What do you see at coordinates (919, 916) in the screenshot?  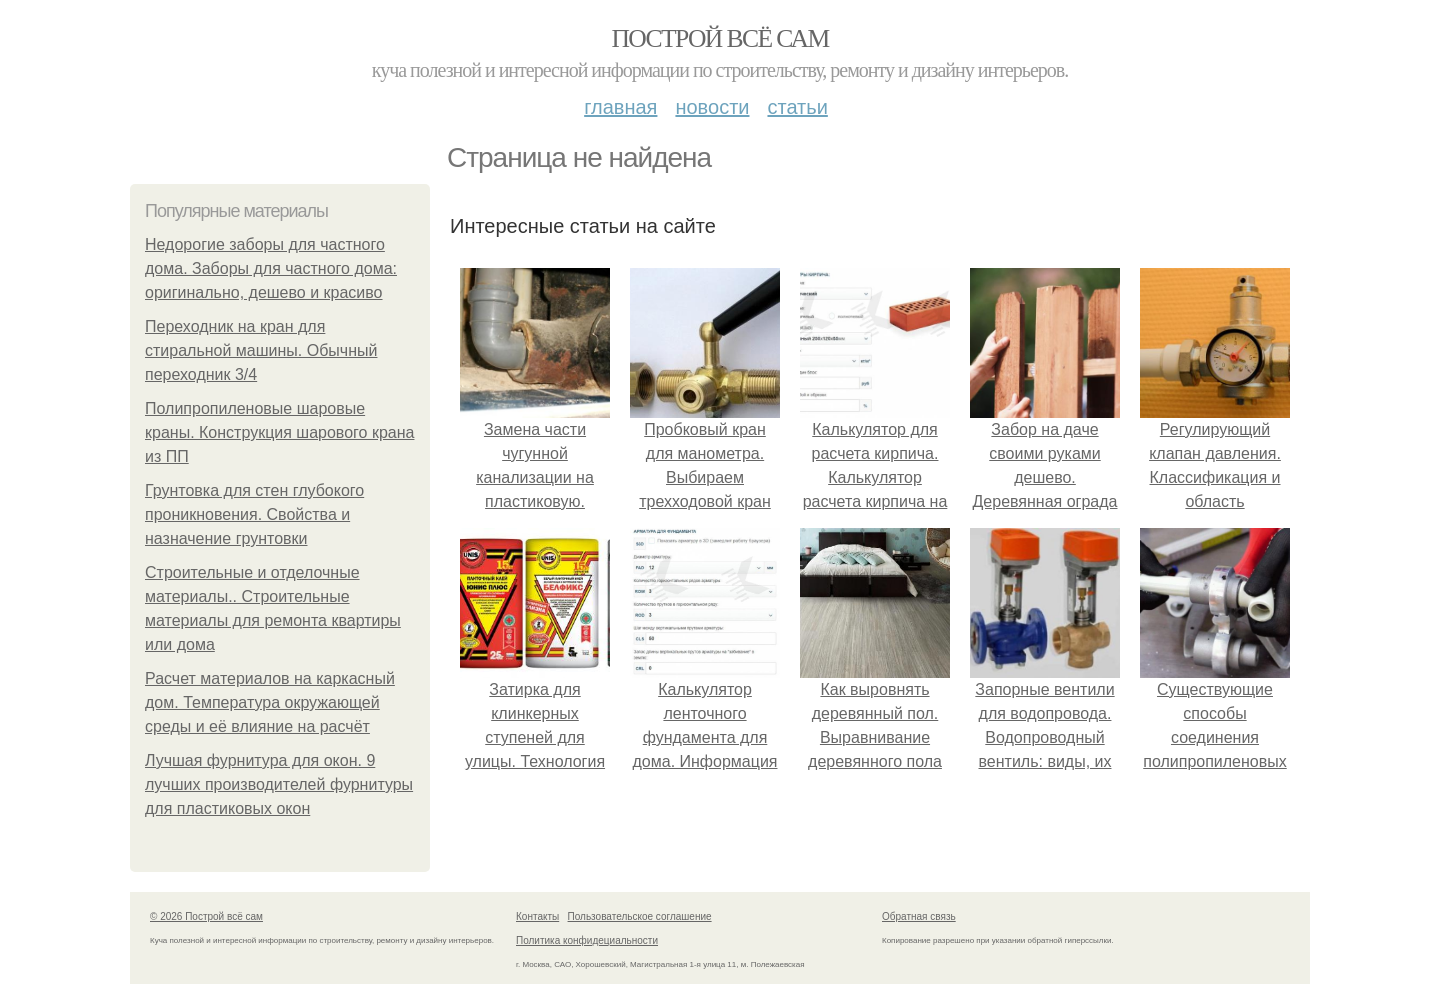 I see `Обратная связь` at bounding box center [919, 916].